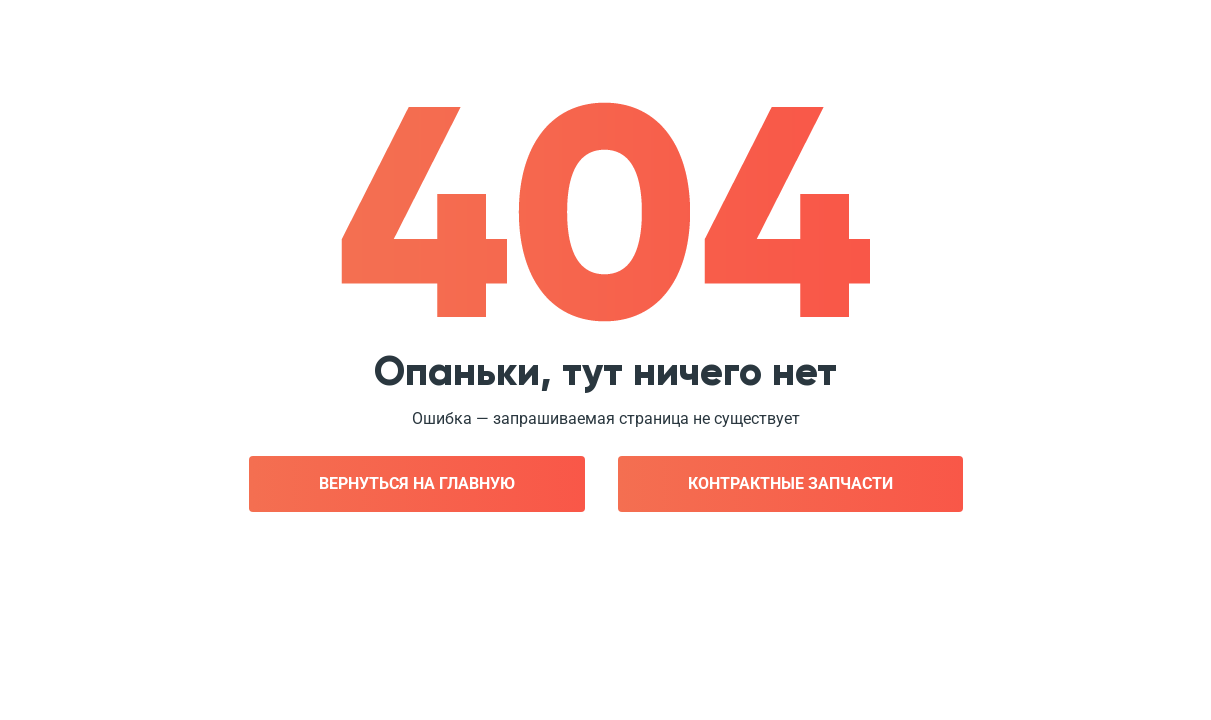  I want to click on Контрактные запчасти, so click(790, 483).